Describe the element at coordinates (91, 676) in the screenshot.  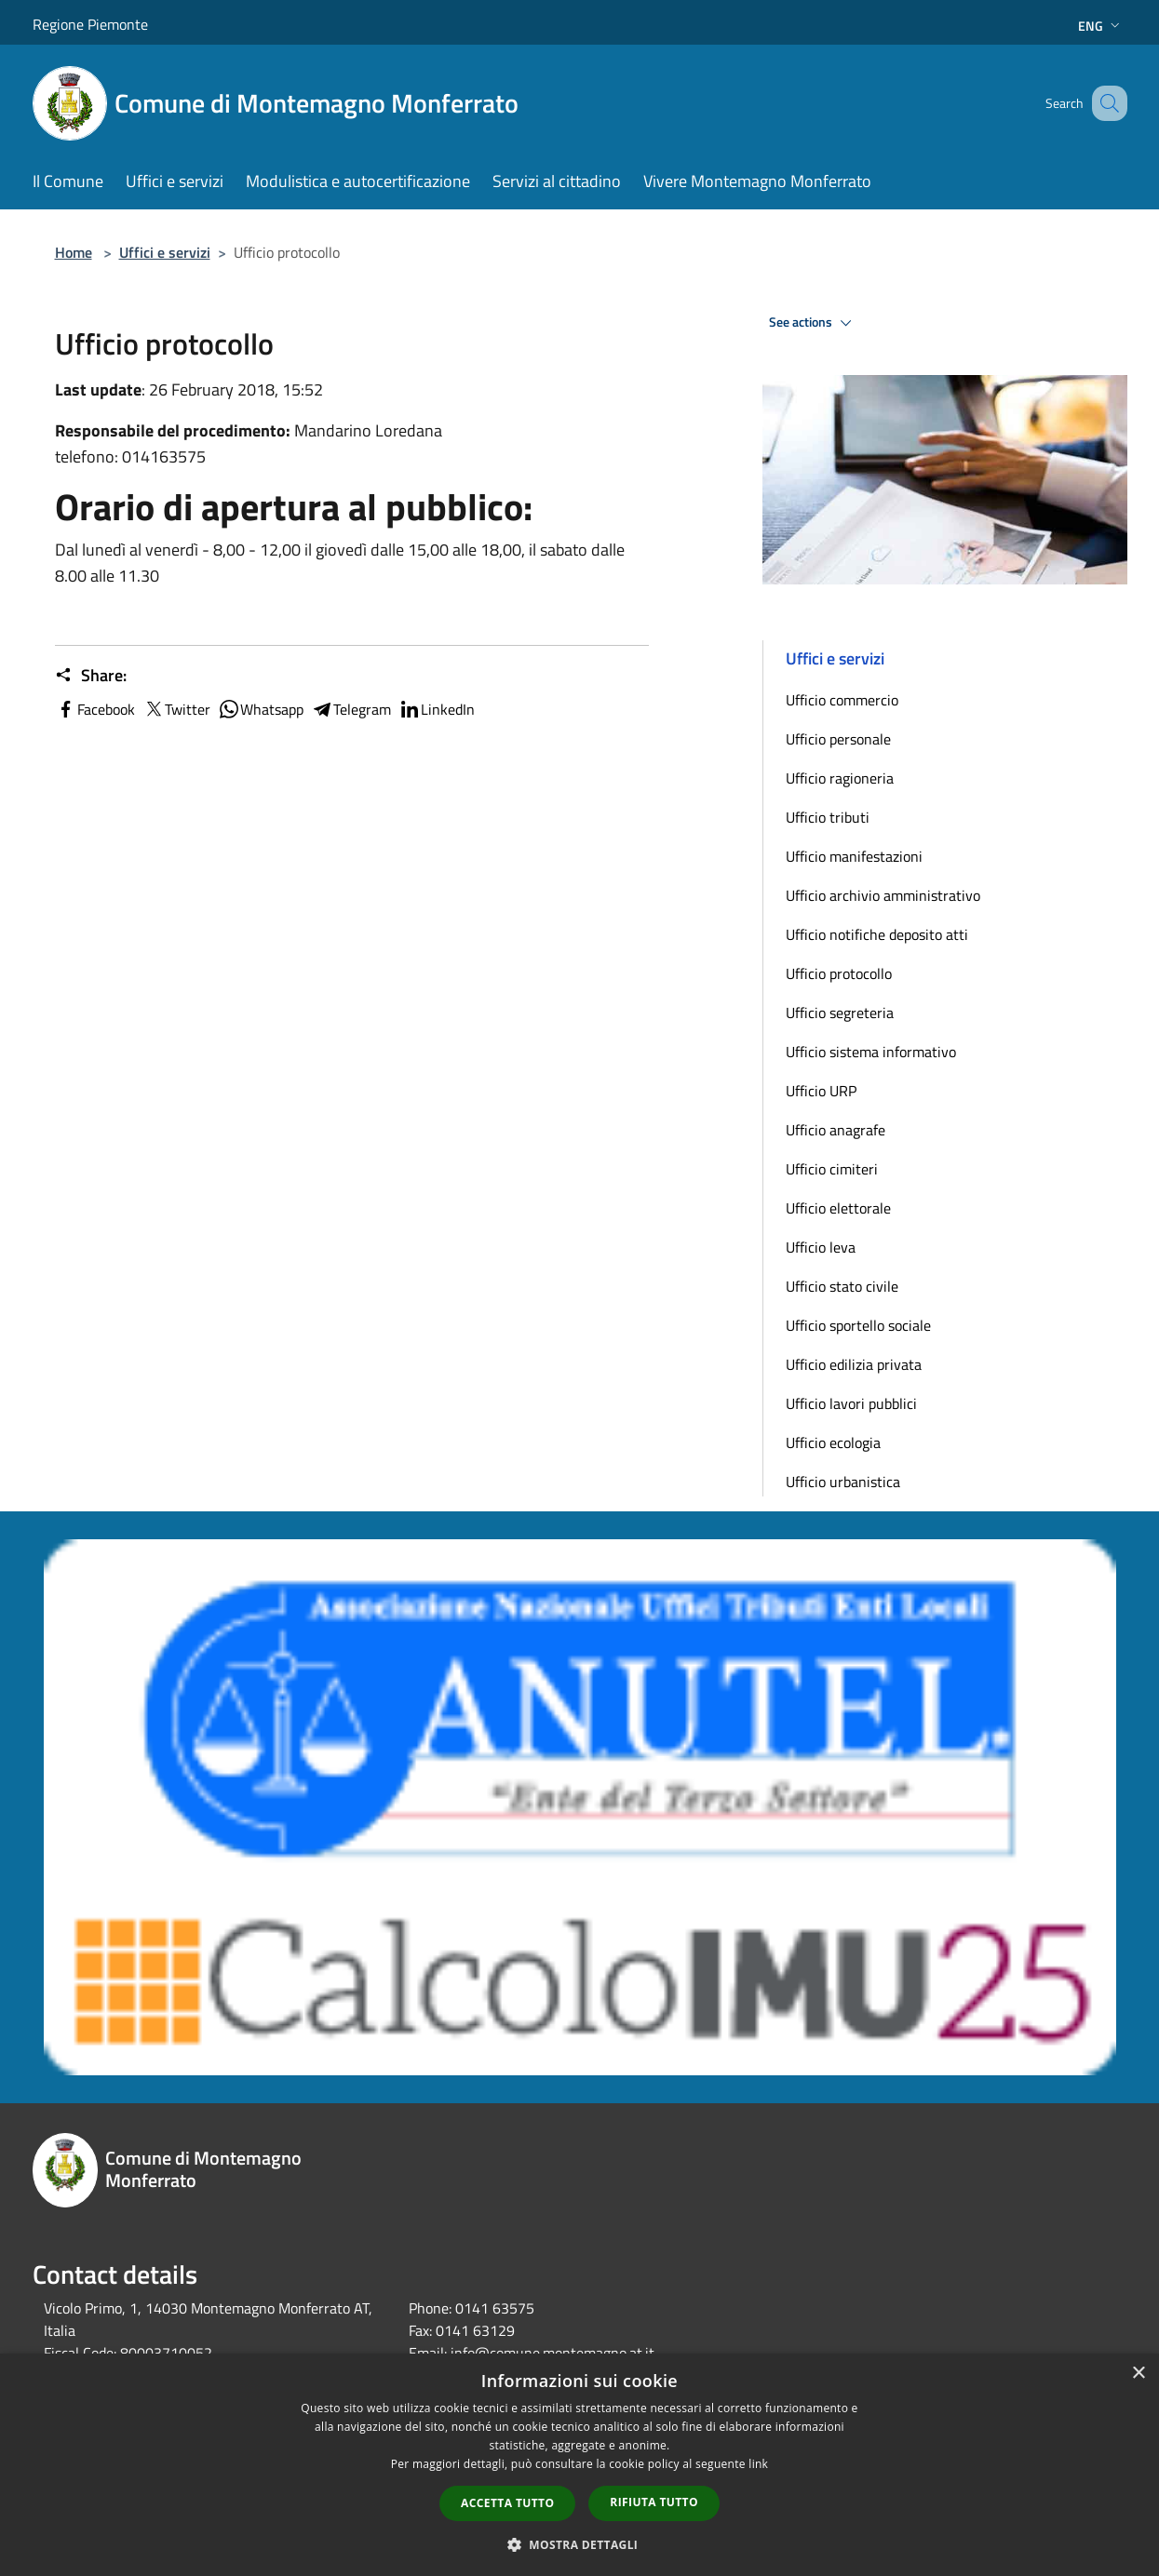
I see `Share:` at that location.